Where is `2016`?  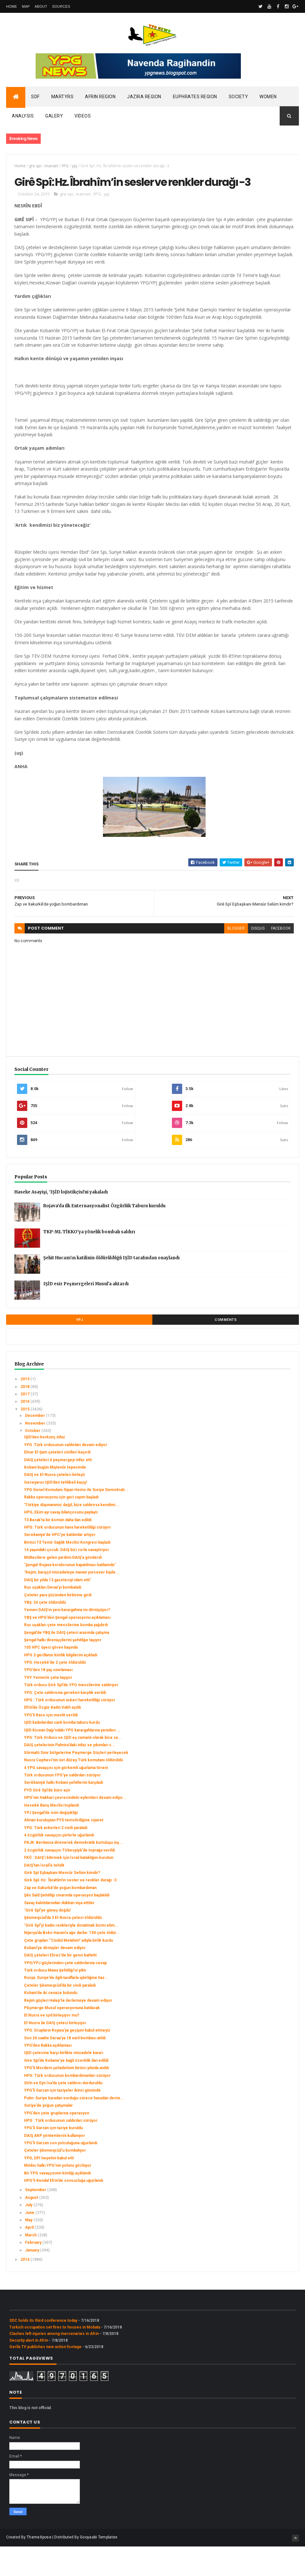 2016 is located at coordinates (25, 1431).